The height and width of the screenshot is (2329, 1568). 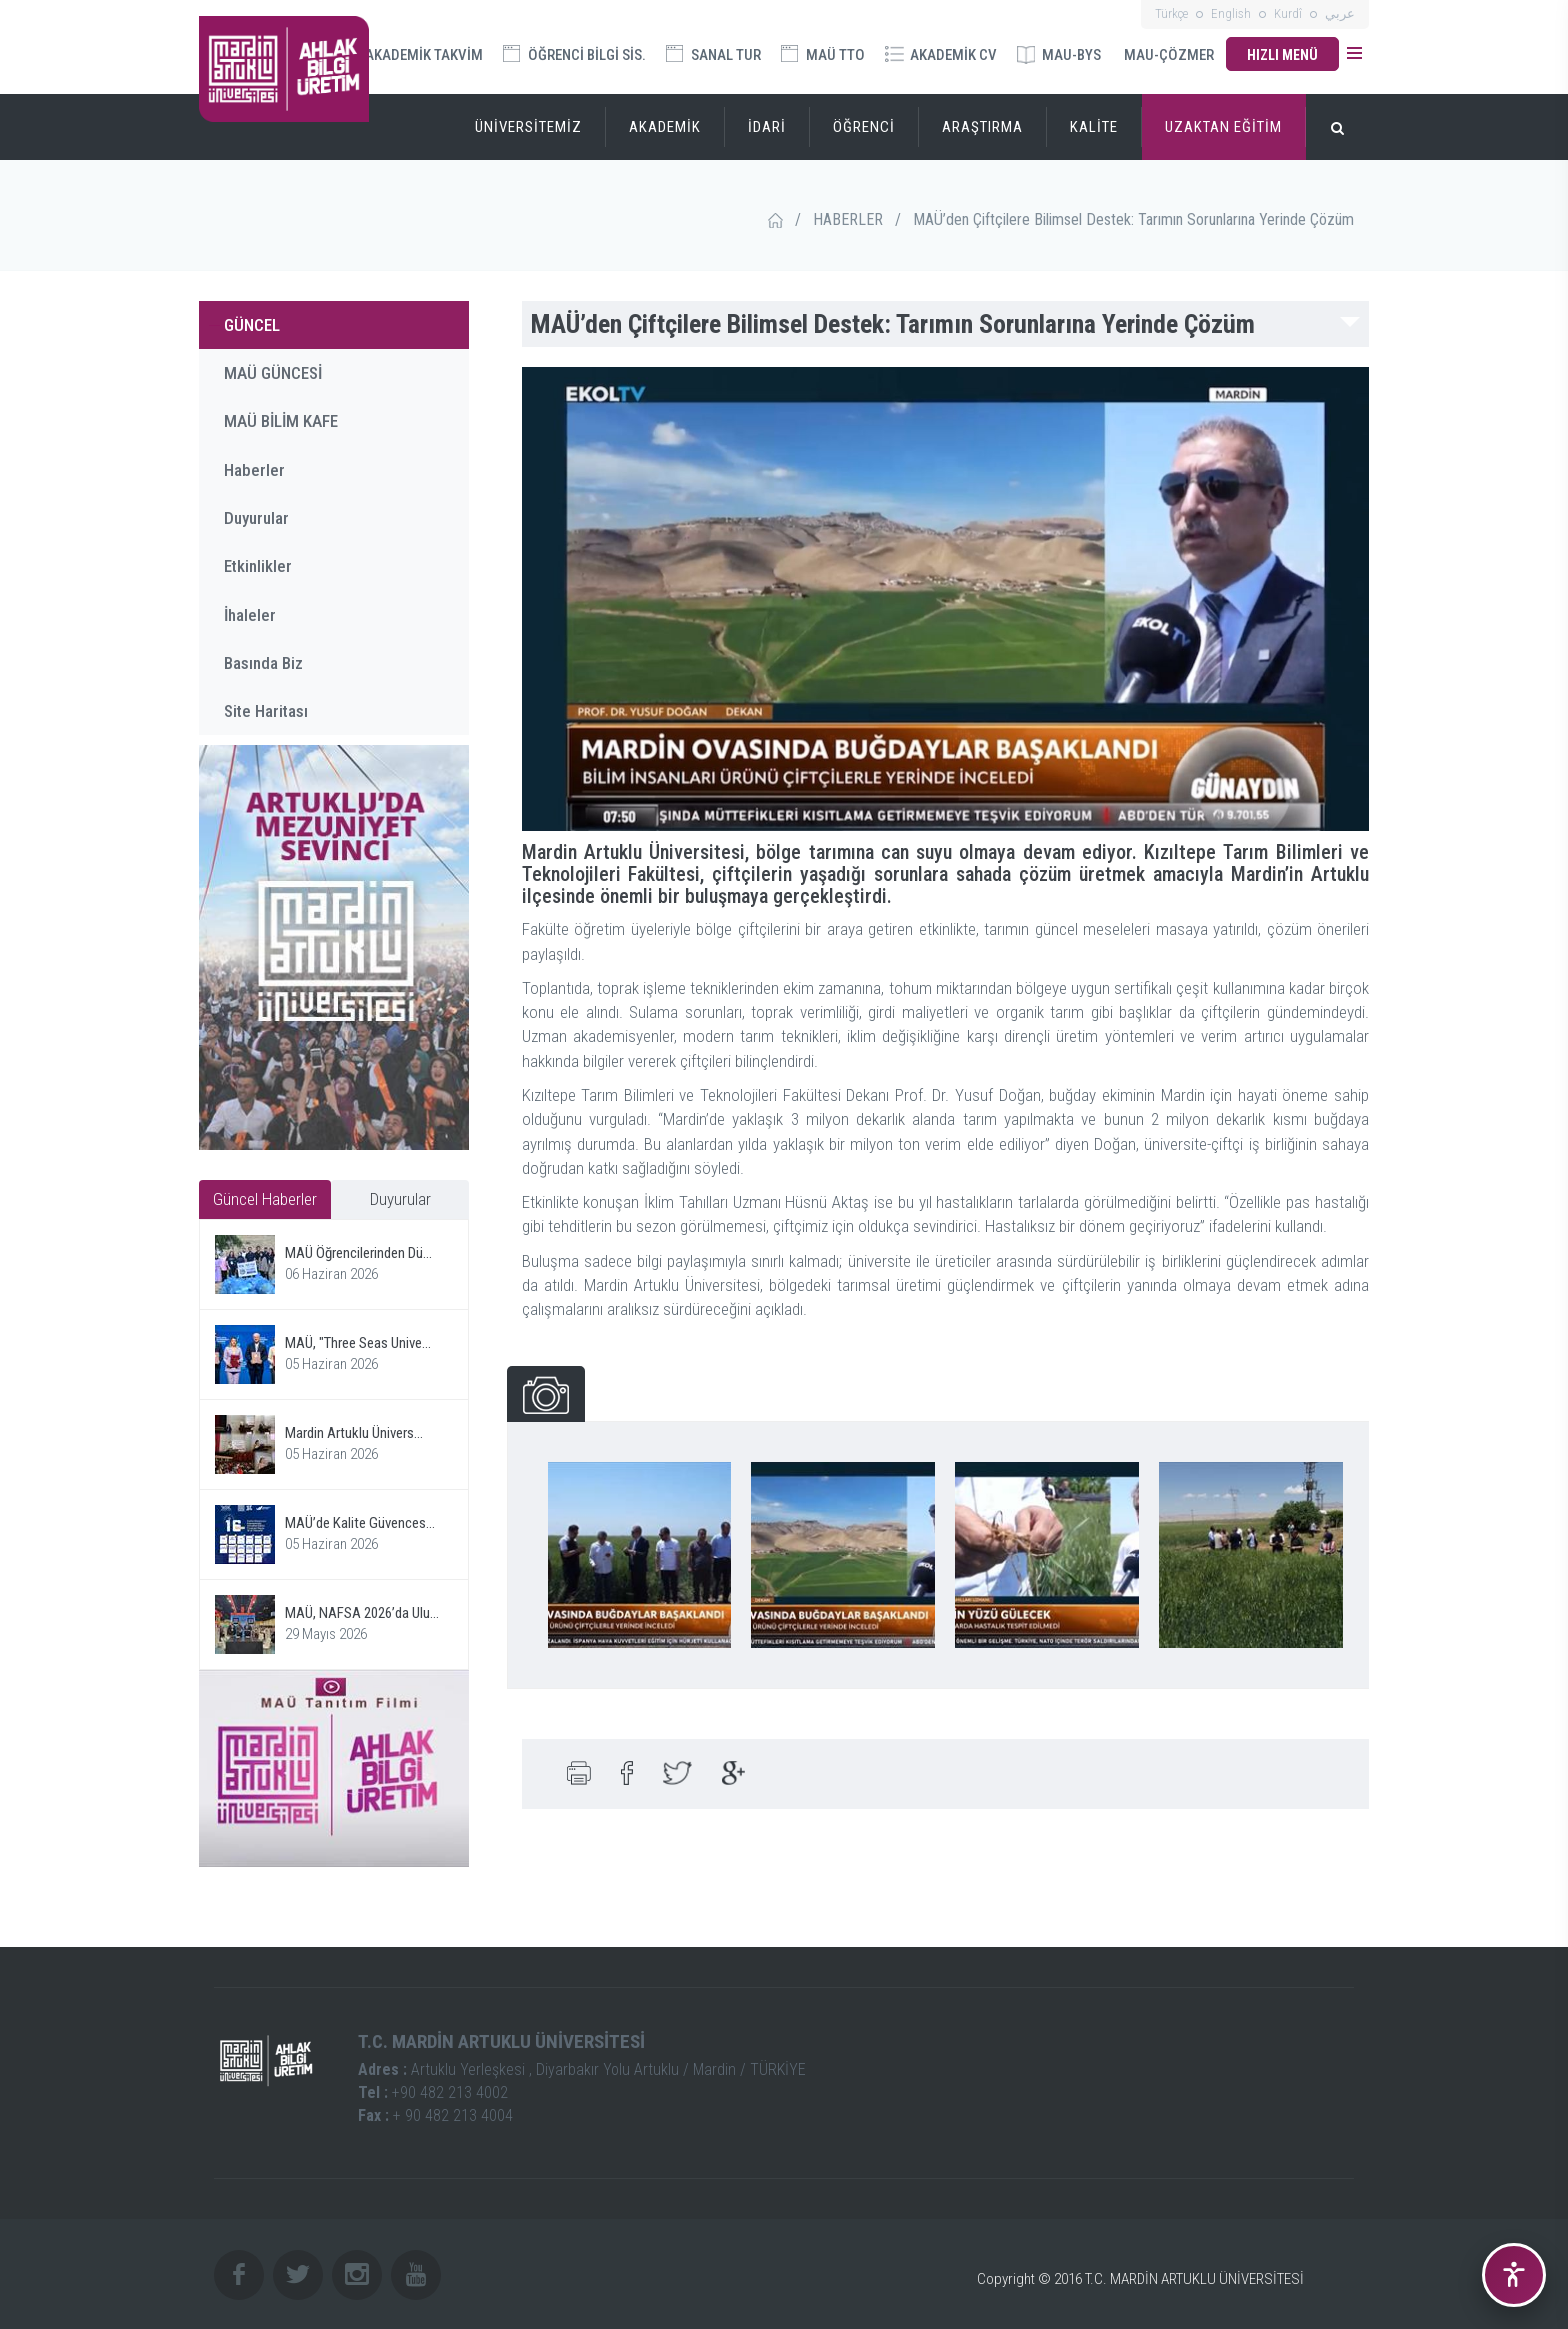 What do you see at coordinates (1171, 13) in the screenshot?
I see `Türkçe` at bounding box center [1171, 13].